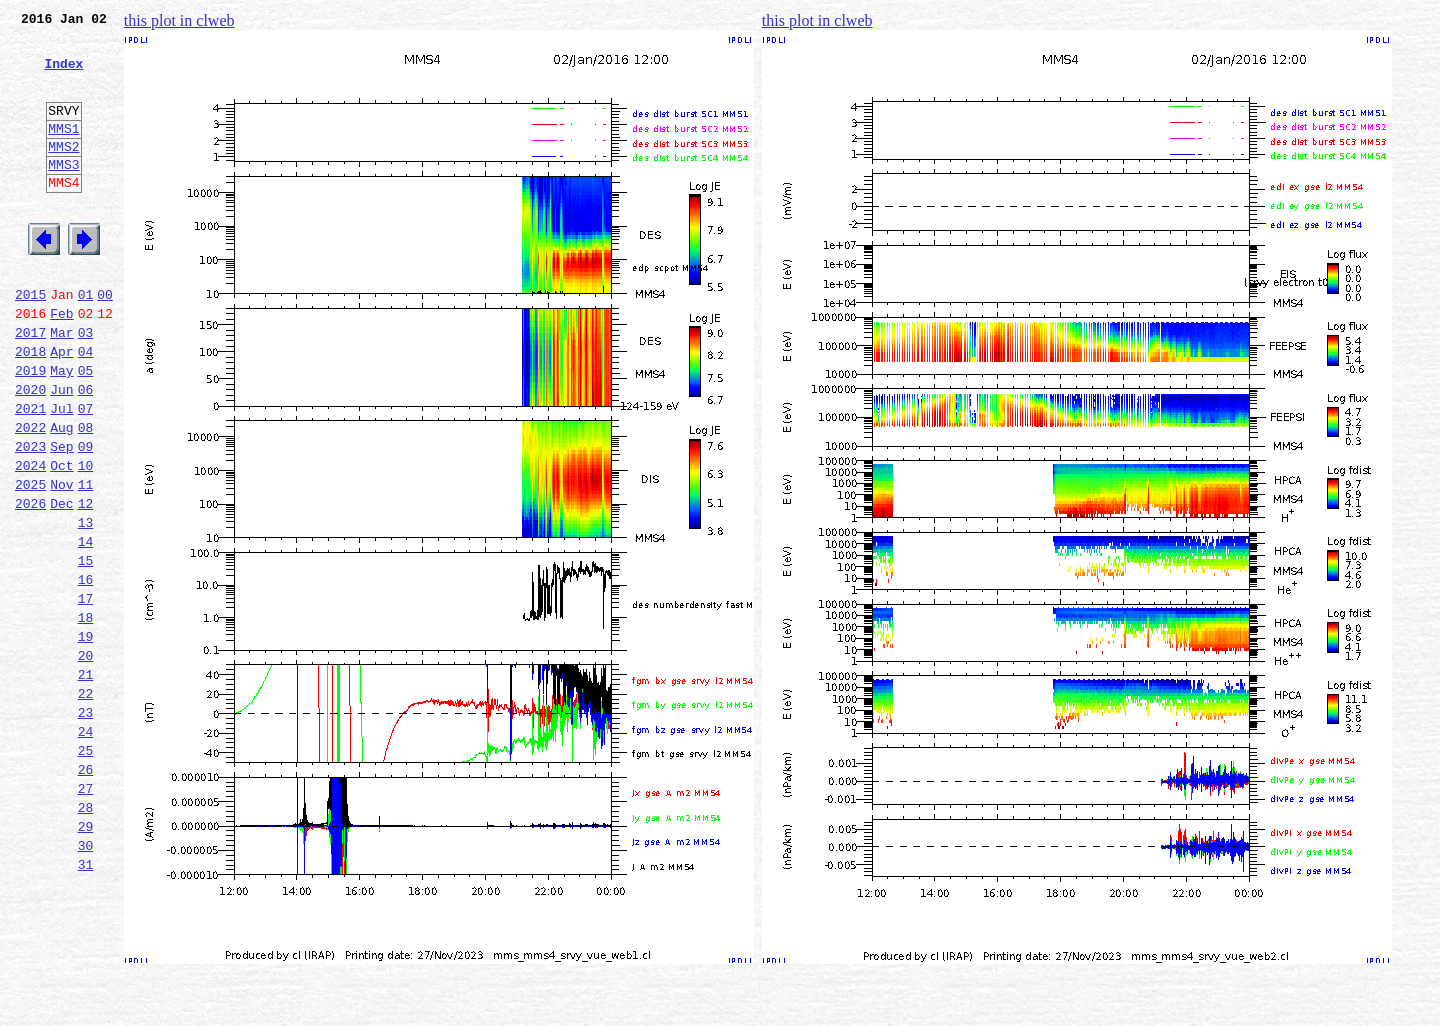 This screenshot has width=1440, height=1026. Describe the element at coordinates (61, 562) in the screenshot. I see `Nov` at that location.